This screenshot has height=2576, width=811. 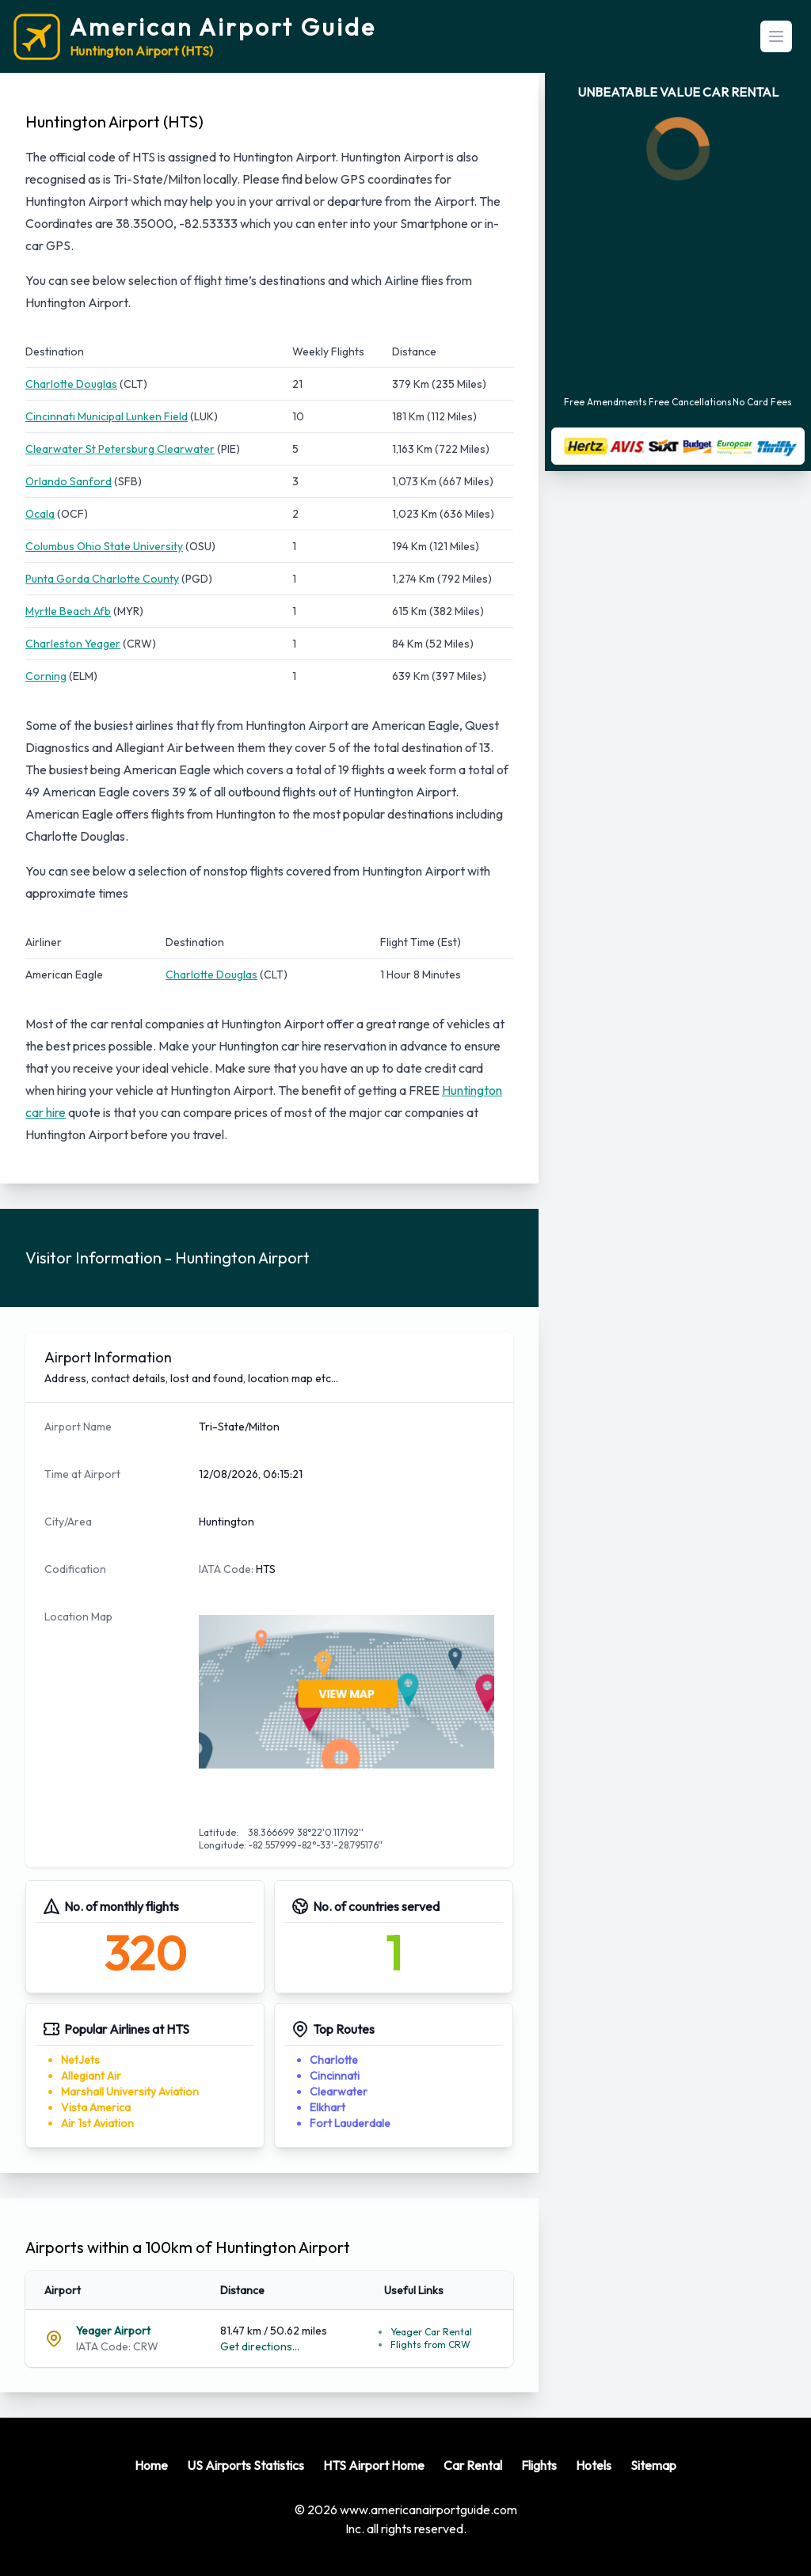 What do you see at coordinates (72, 643) in the screenshot?
I see `Charleston Yeager` at bounding box center [72, 643].